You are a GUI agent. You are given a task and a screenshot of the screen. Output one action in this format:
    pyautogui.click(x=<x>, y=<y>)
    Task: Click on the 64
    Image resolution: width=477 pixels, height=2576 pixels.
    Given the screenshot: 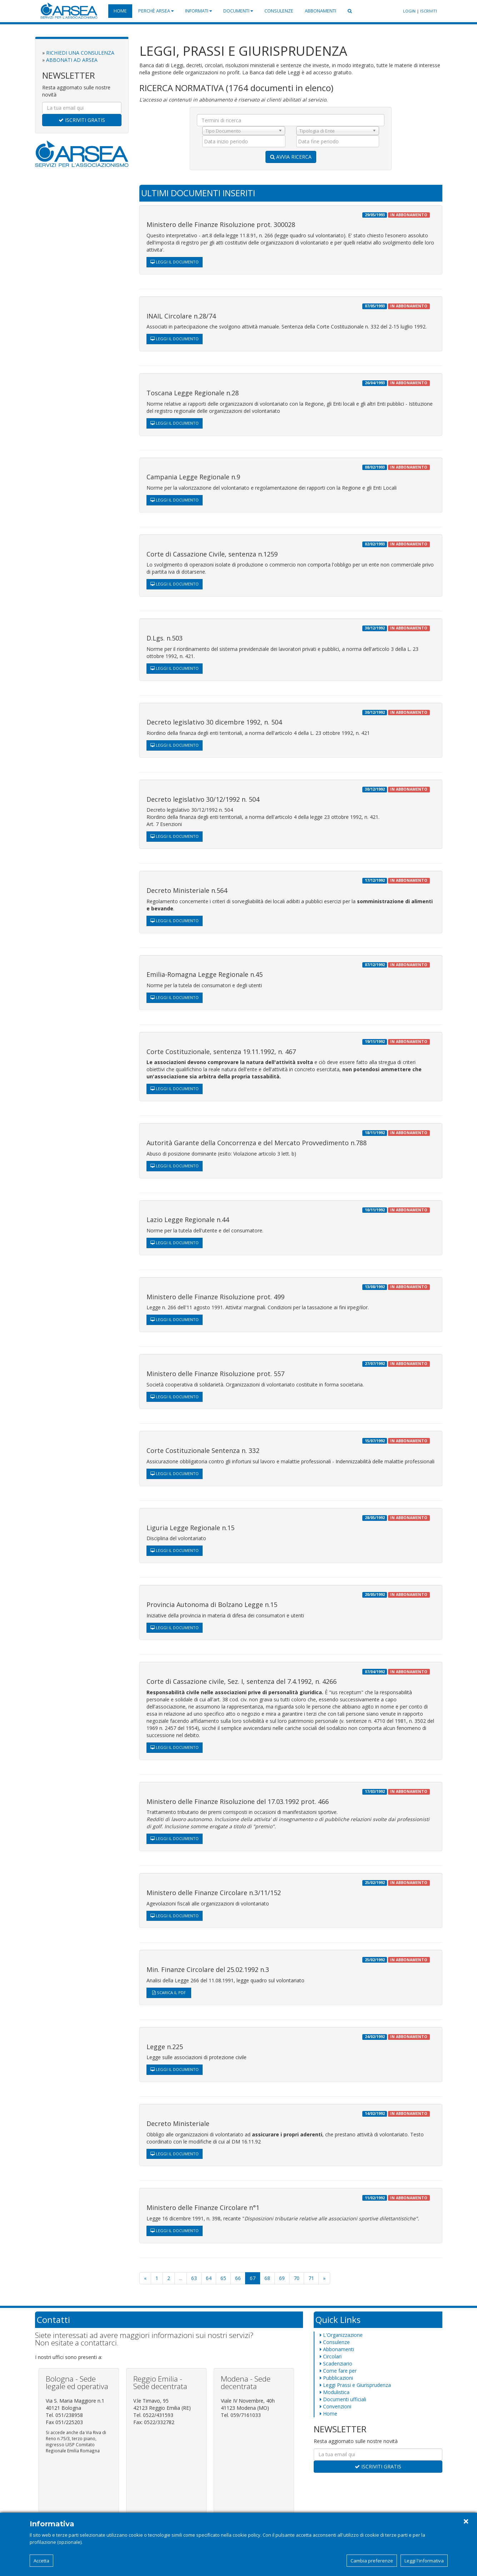 What is the action you would take?
    pyautogui.click(x=209, y=2278)
    